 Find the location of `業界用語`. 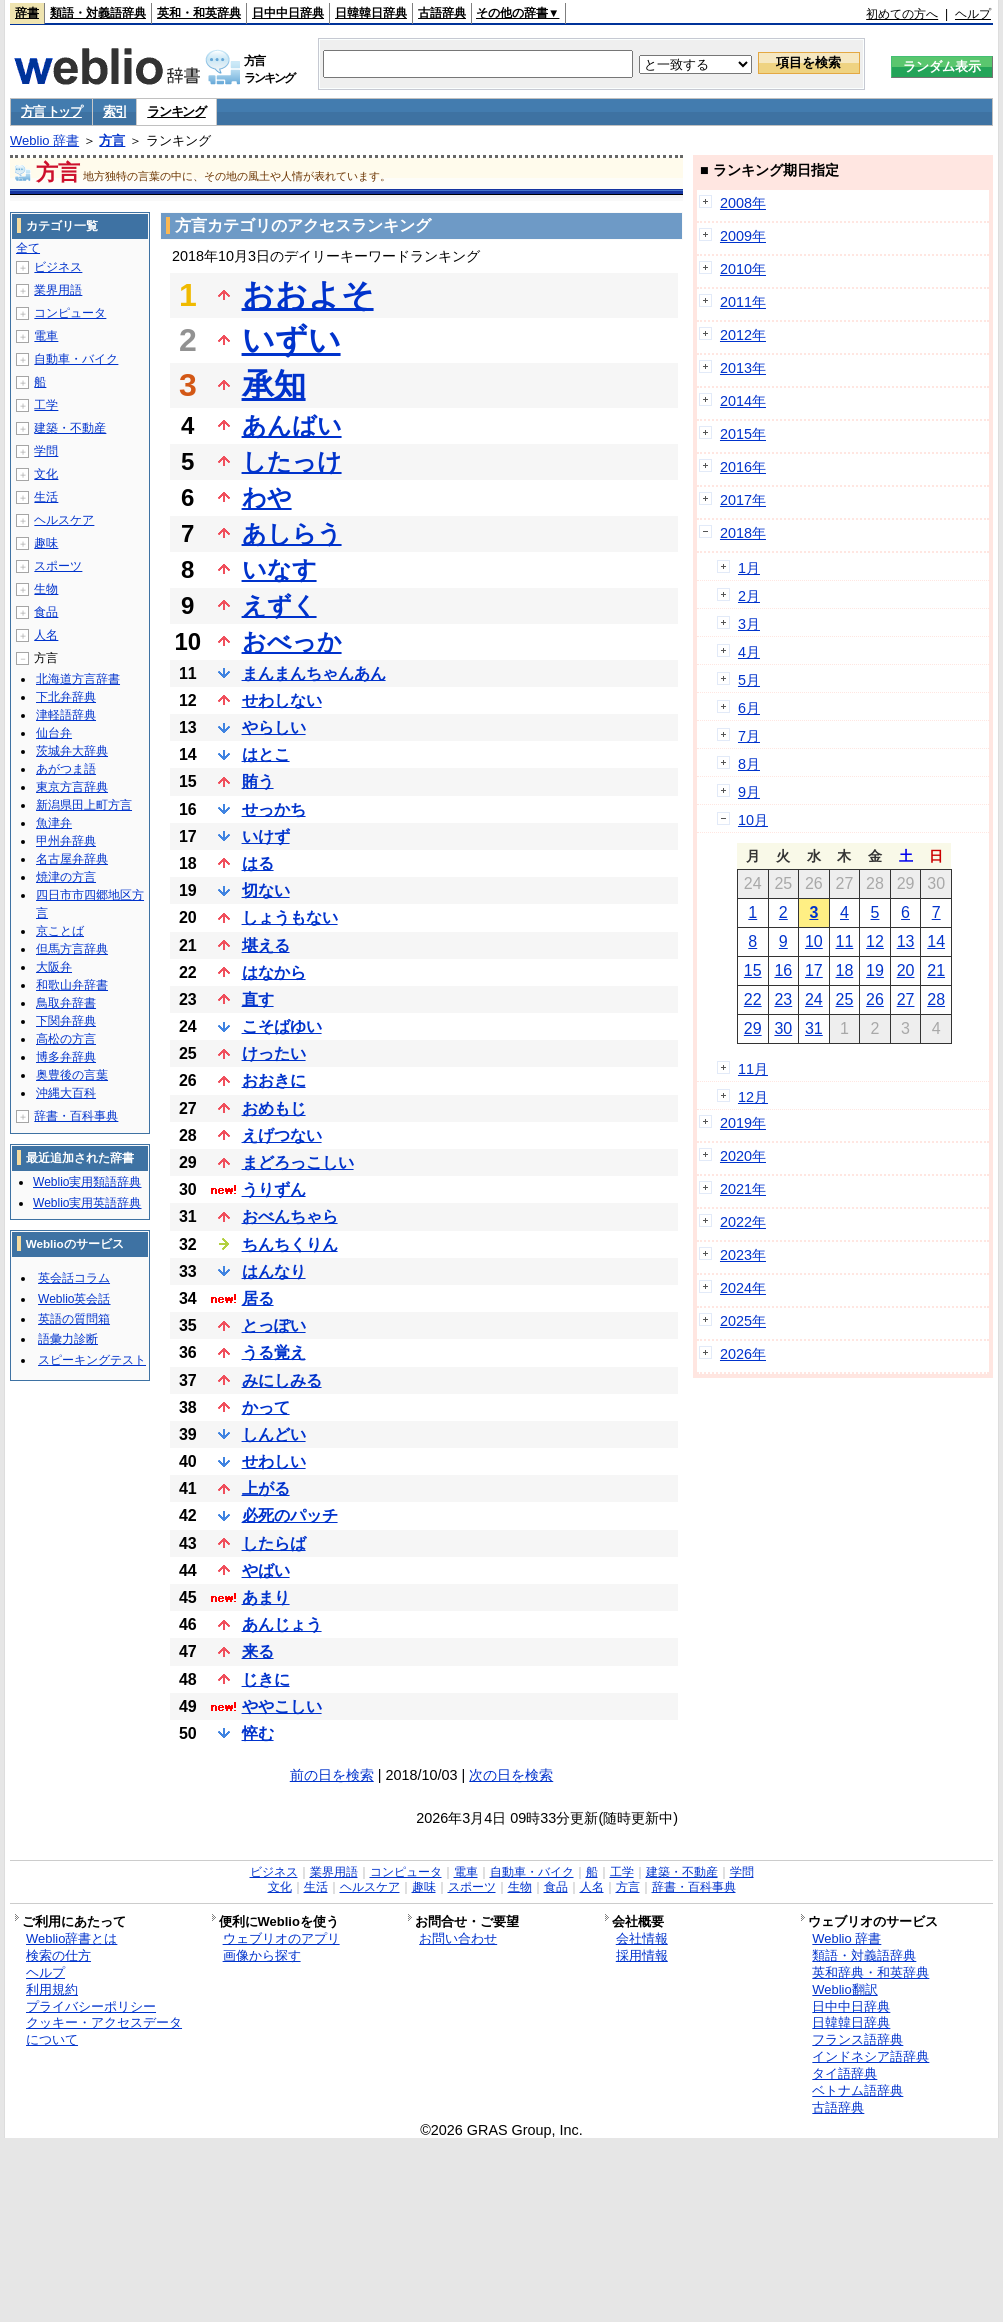

業界用語 is located at coordinates (58, 290).